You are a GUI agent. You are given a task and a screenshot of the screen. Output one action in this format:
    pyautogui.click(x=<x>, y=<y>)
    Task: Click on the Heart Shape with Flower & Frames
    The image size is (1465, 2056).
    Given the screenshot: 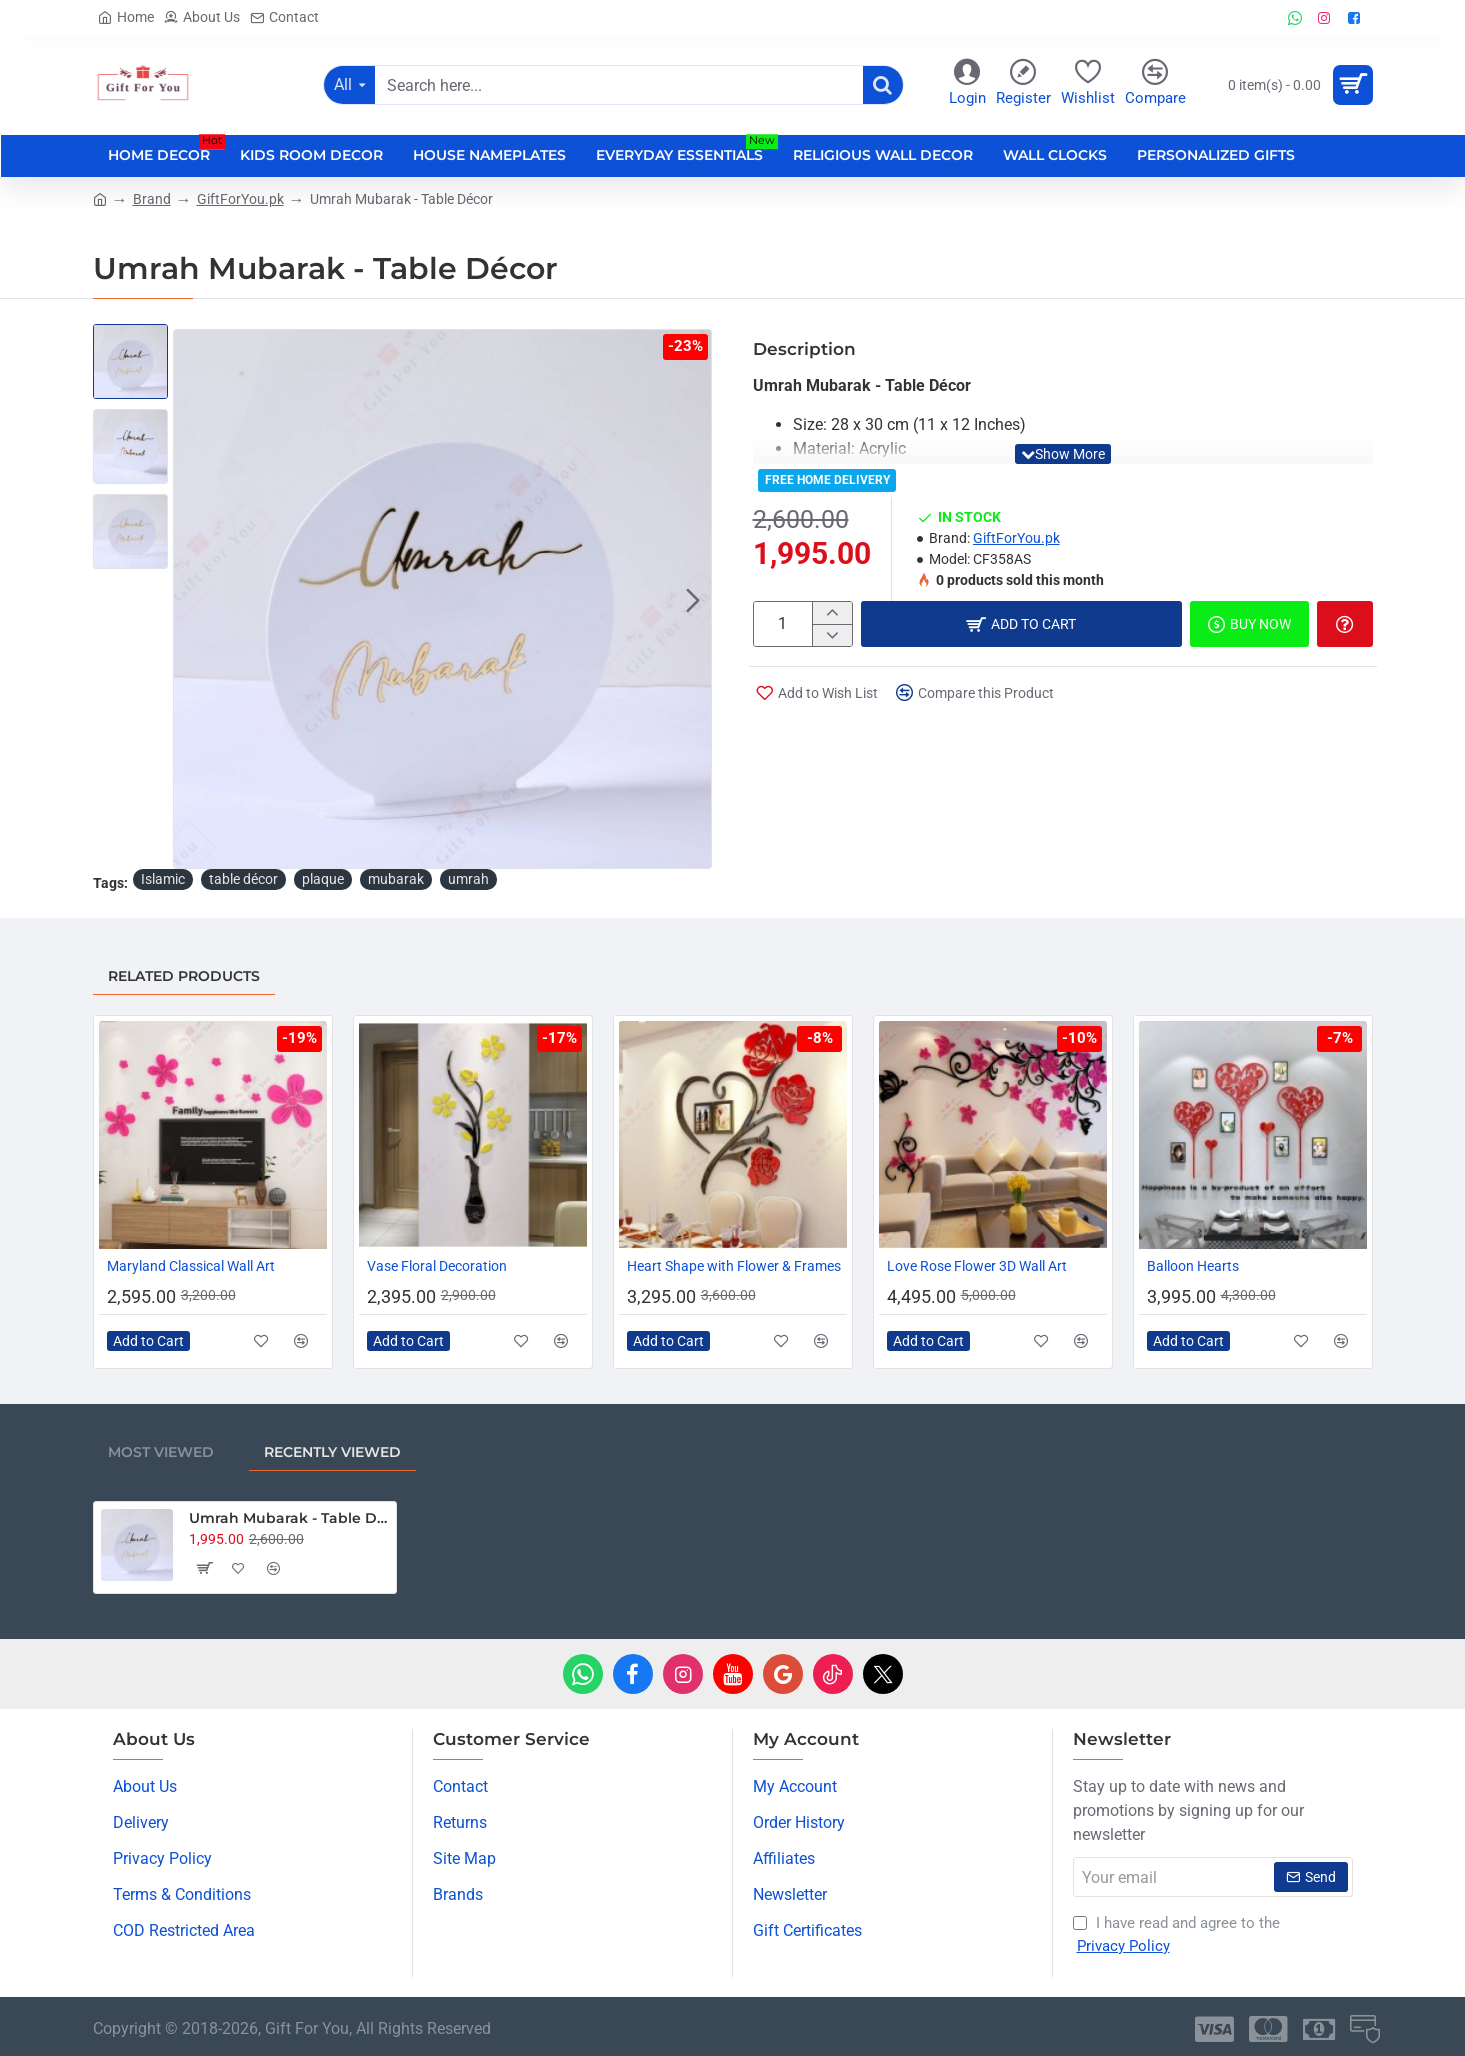 What is the action you would take?
    pyautogui.click(x=734, y=1266)
    